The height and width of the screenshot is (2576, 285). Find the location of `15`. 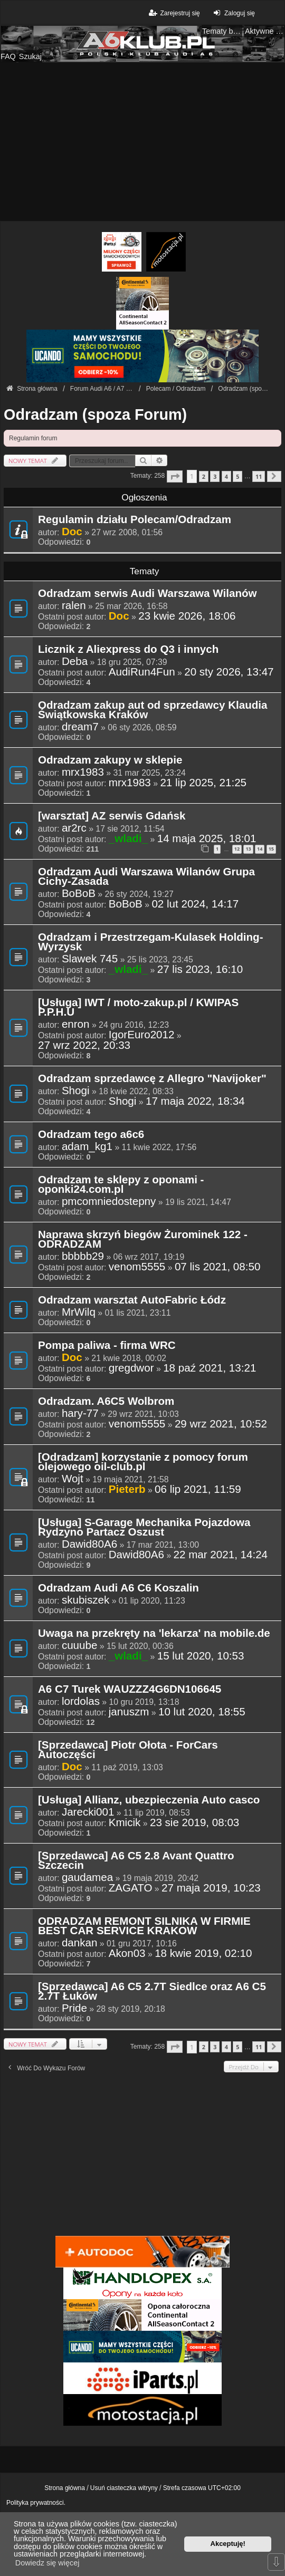

15 is located at coordinates (271, 848).